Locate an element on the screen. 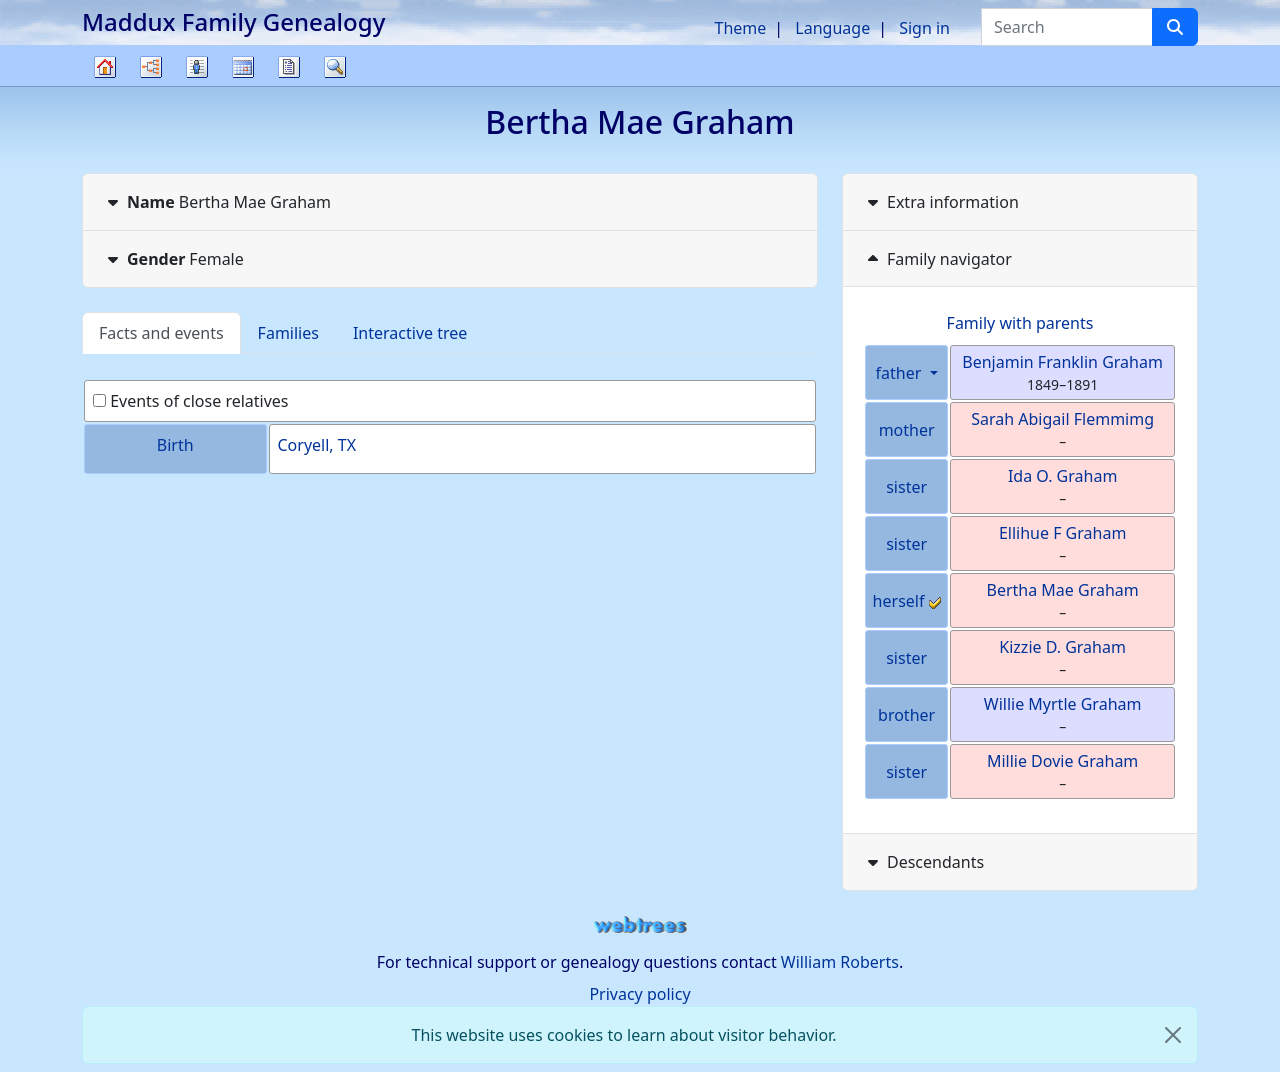  Family navigator is located at coordinates (937, 259).